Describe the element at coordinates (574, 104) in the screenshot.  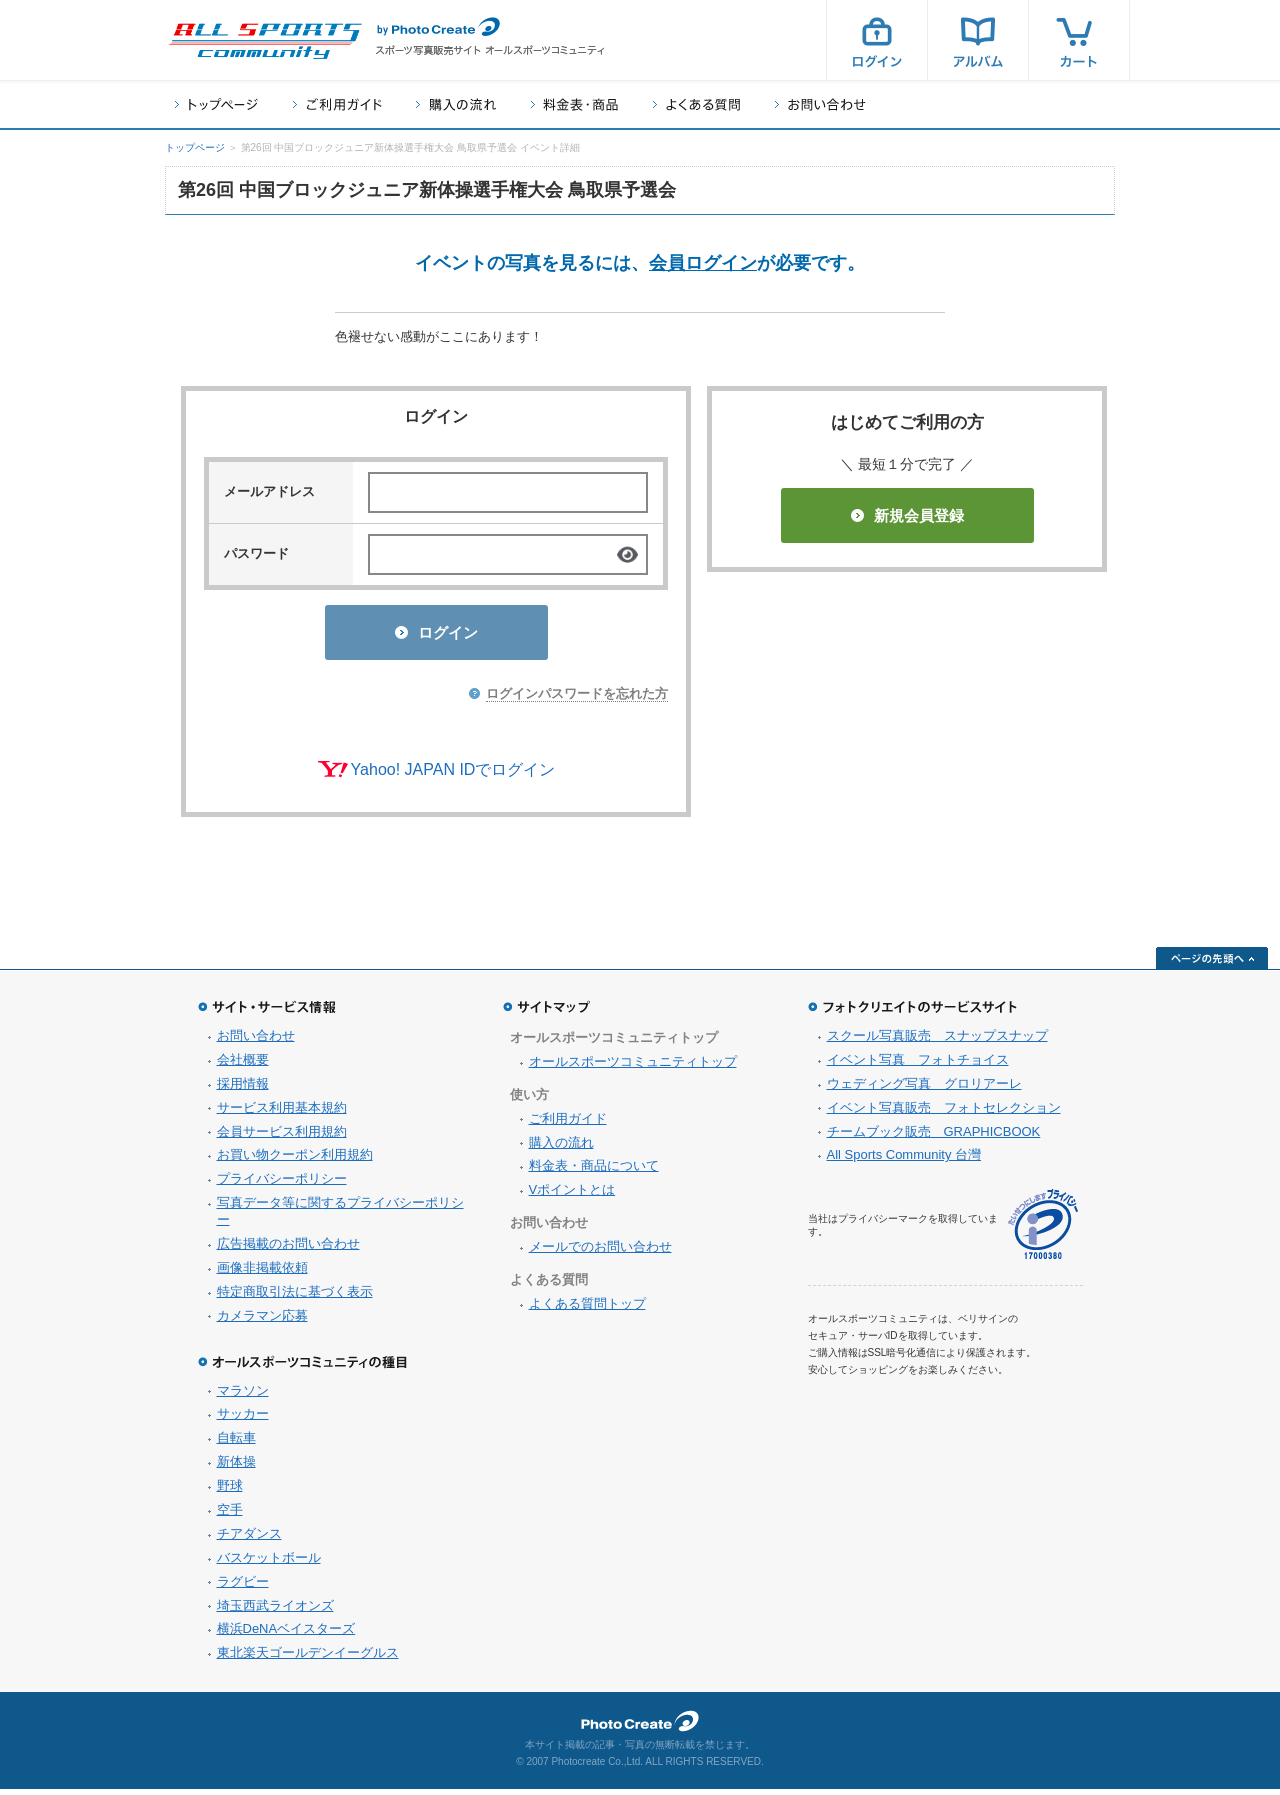
I see `料金表・商品` at that location.